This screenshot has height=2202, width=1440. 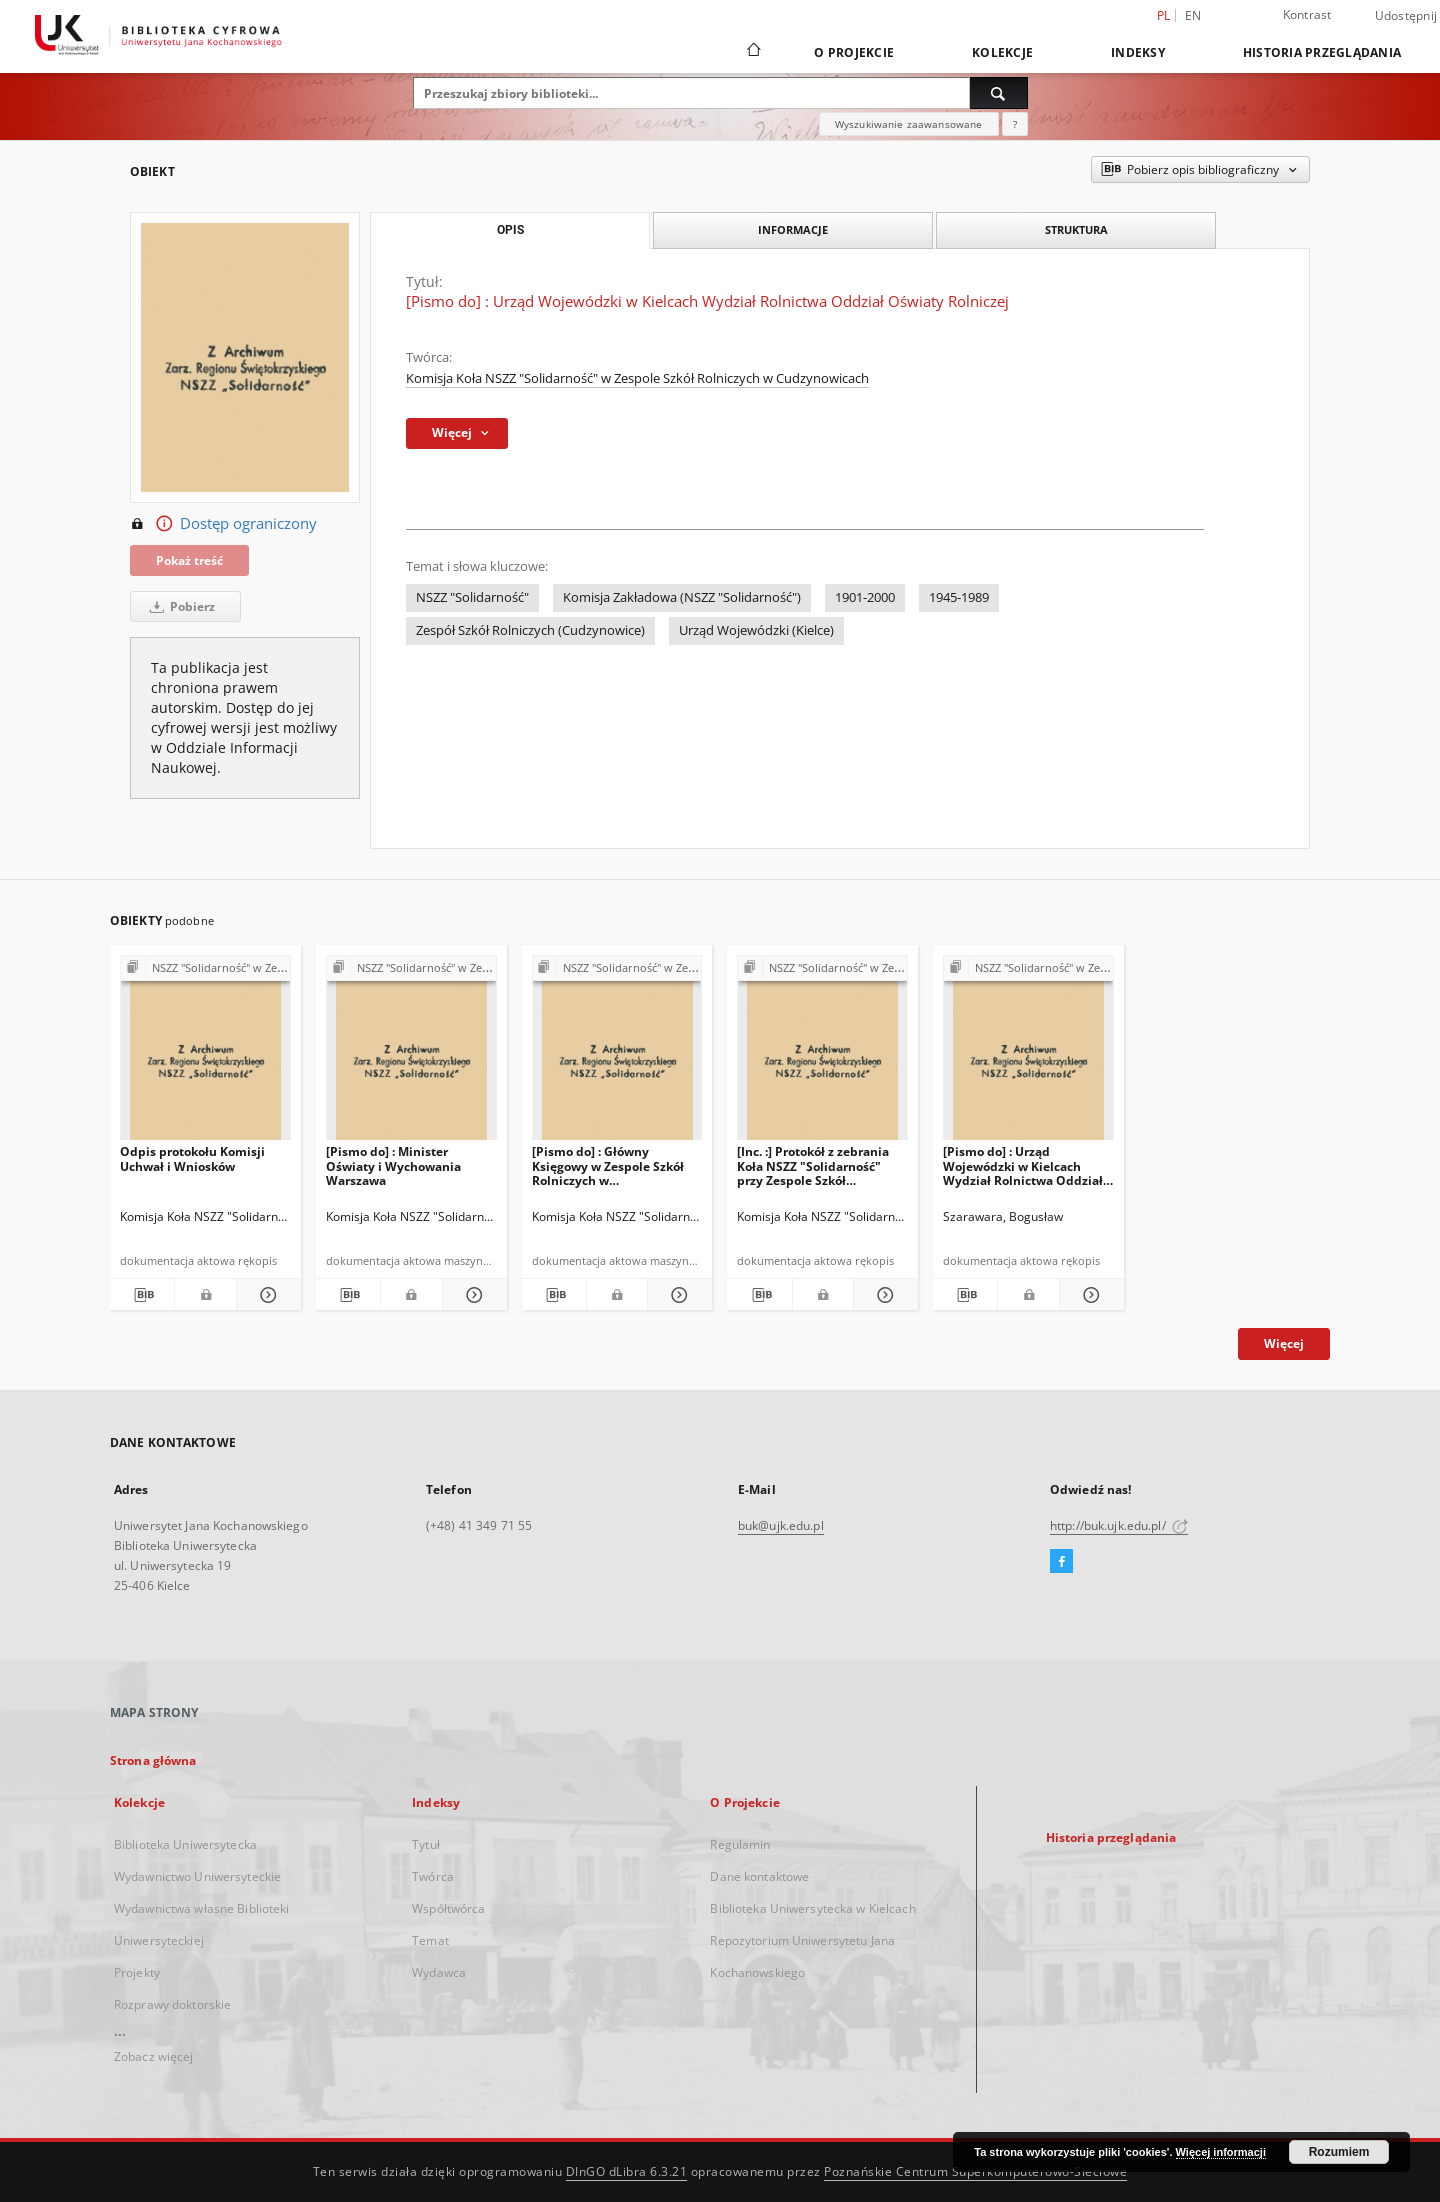 What do you see at coordinates (142, 1295) in the screenshot?
I see `[Pobierz opis bibliograficzny]` at bounding box center [142, 1295].